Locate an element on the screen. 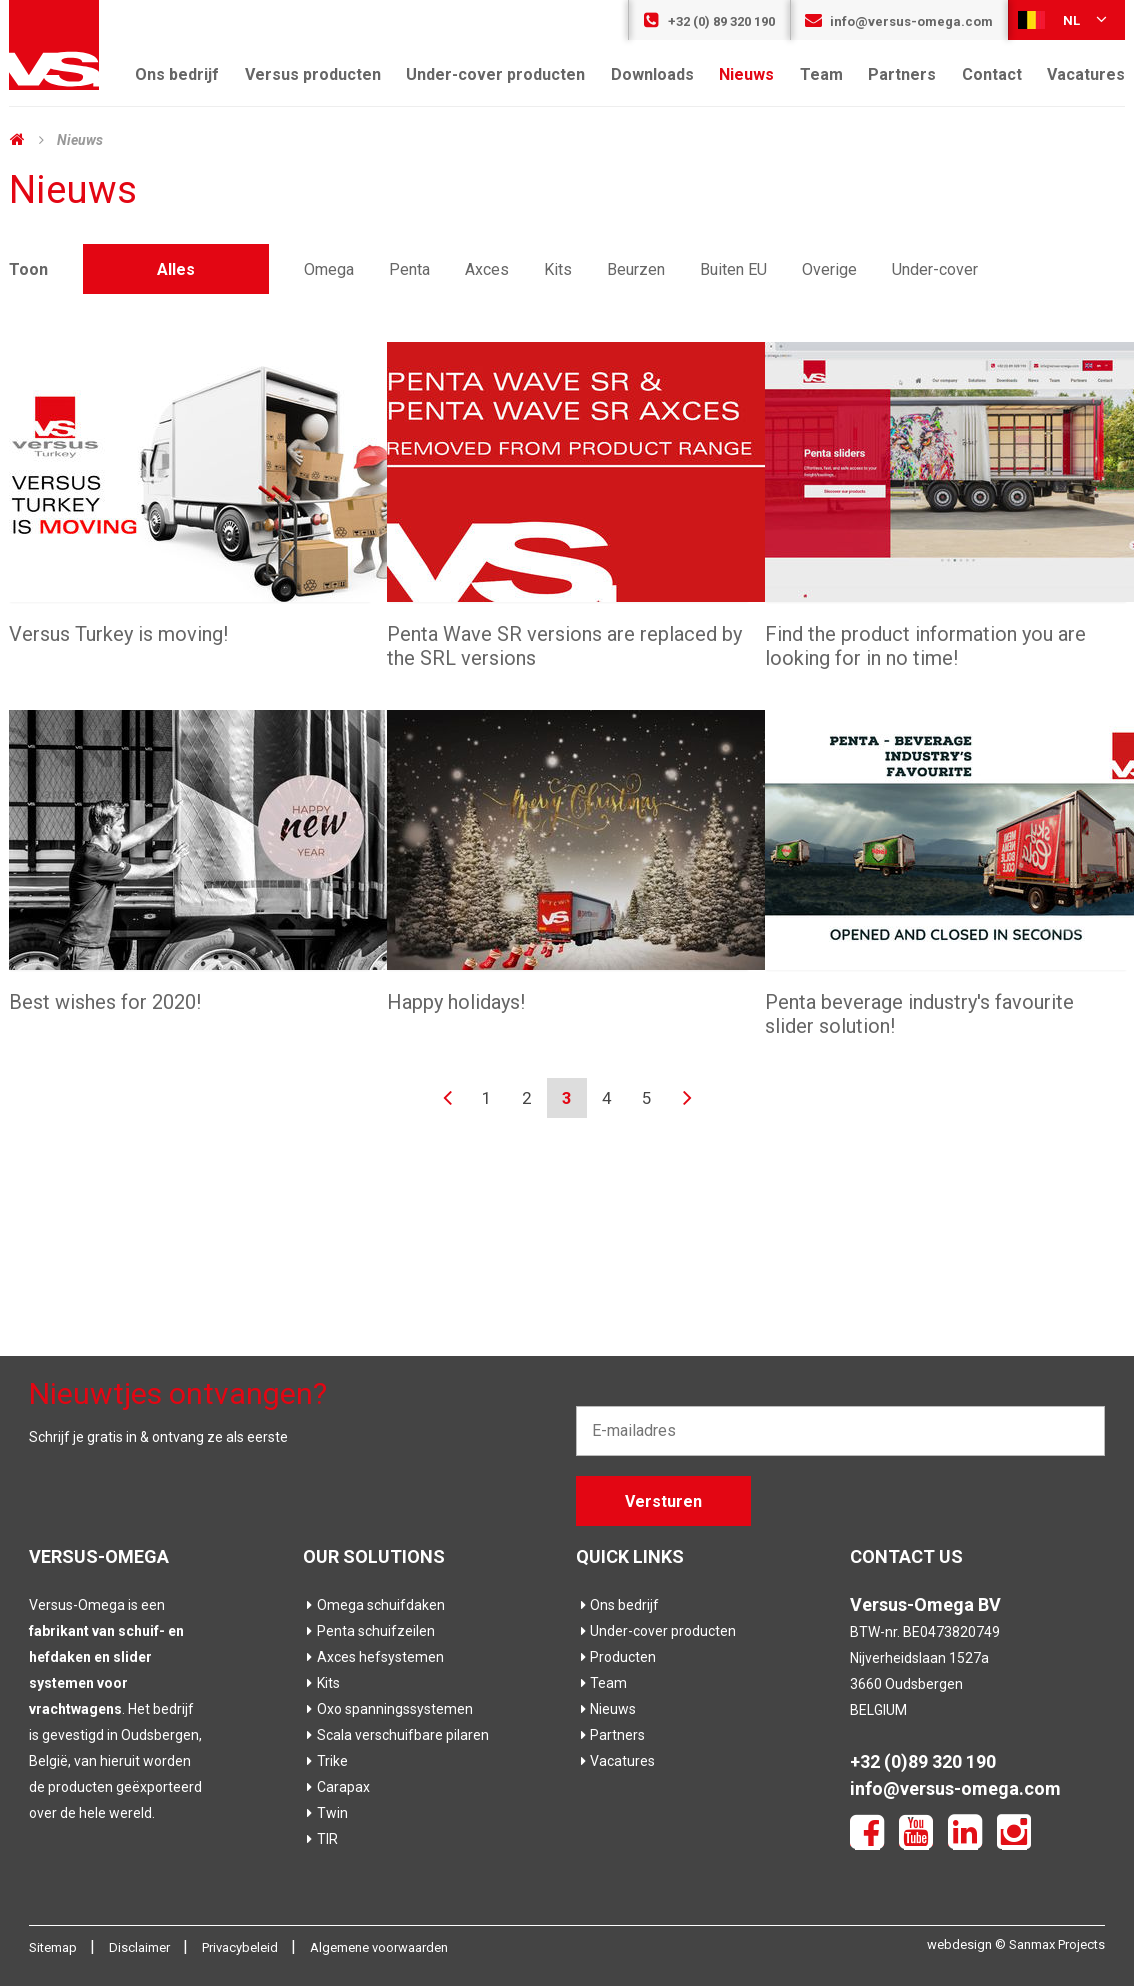 The image size is (1134, 1986). info@versus-omega.com is located at coordinates (899, 21).